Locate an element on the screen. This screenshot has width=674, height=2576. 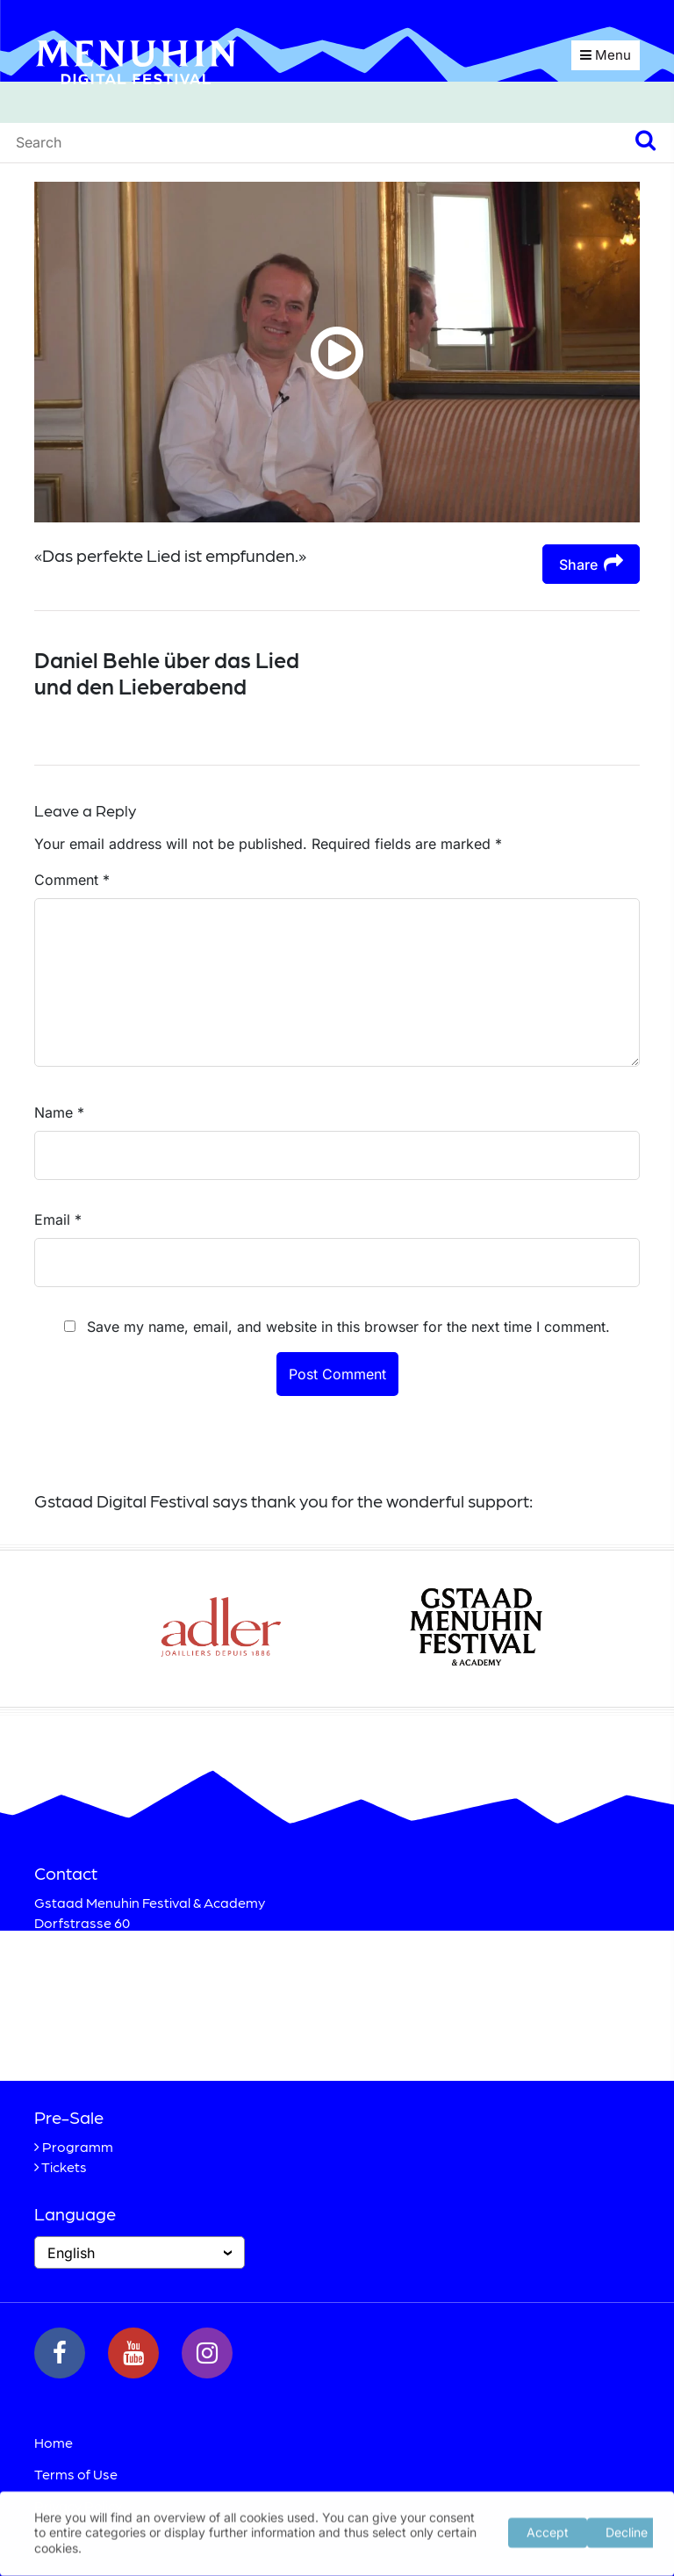
Accept [button] is located at coordinates (548, 2530).